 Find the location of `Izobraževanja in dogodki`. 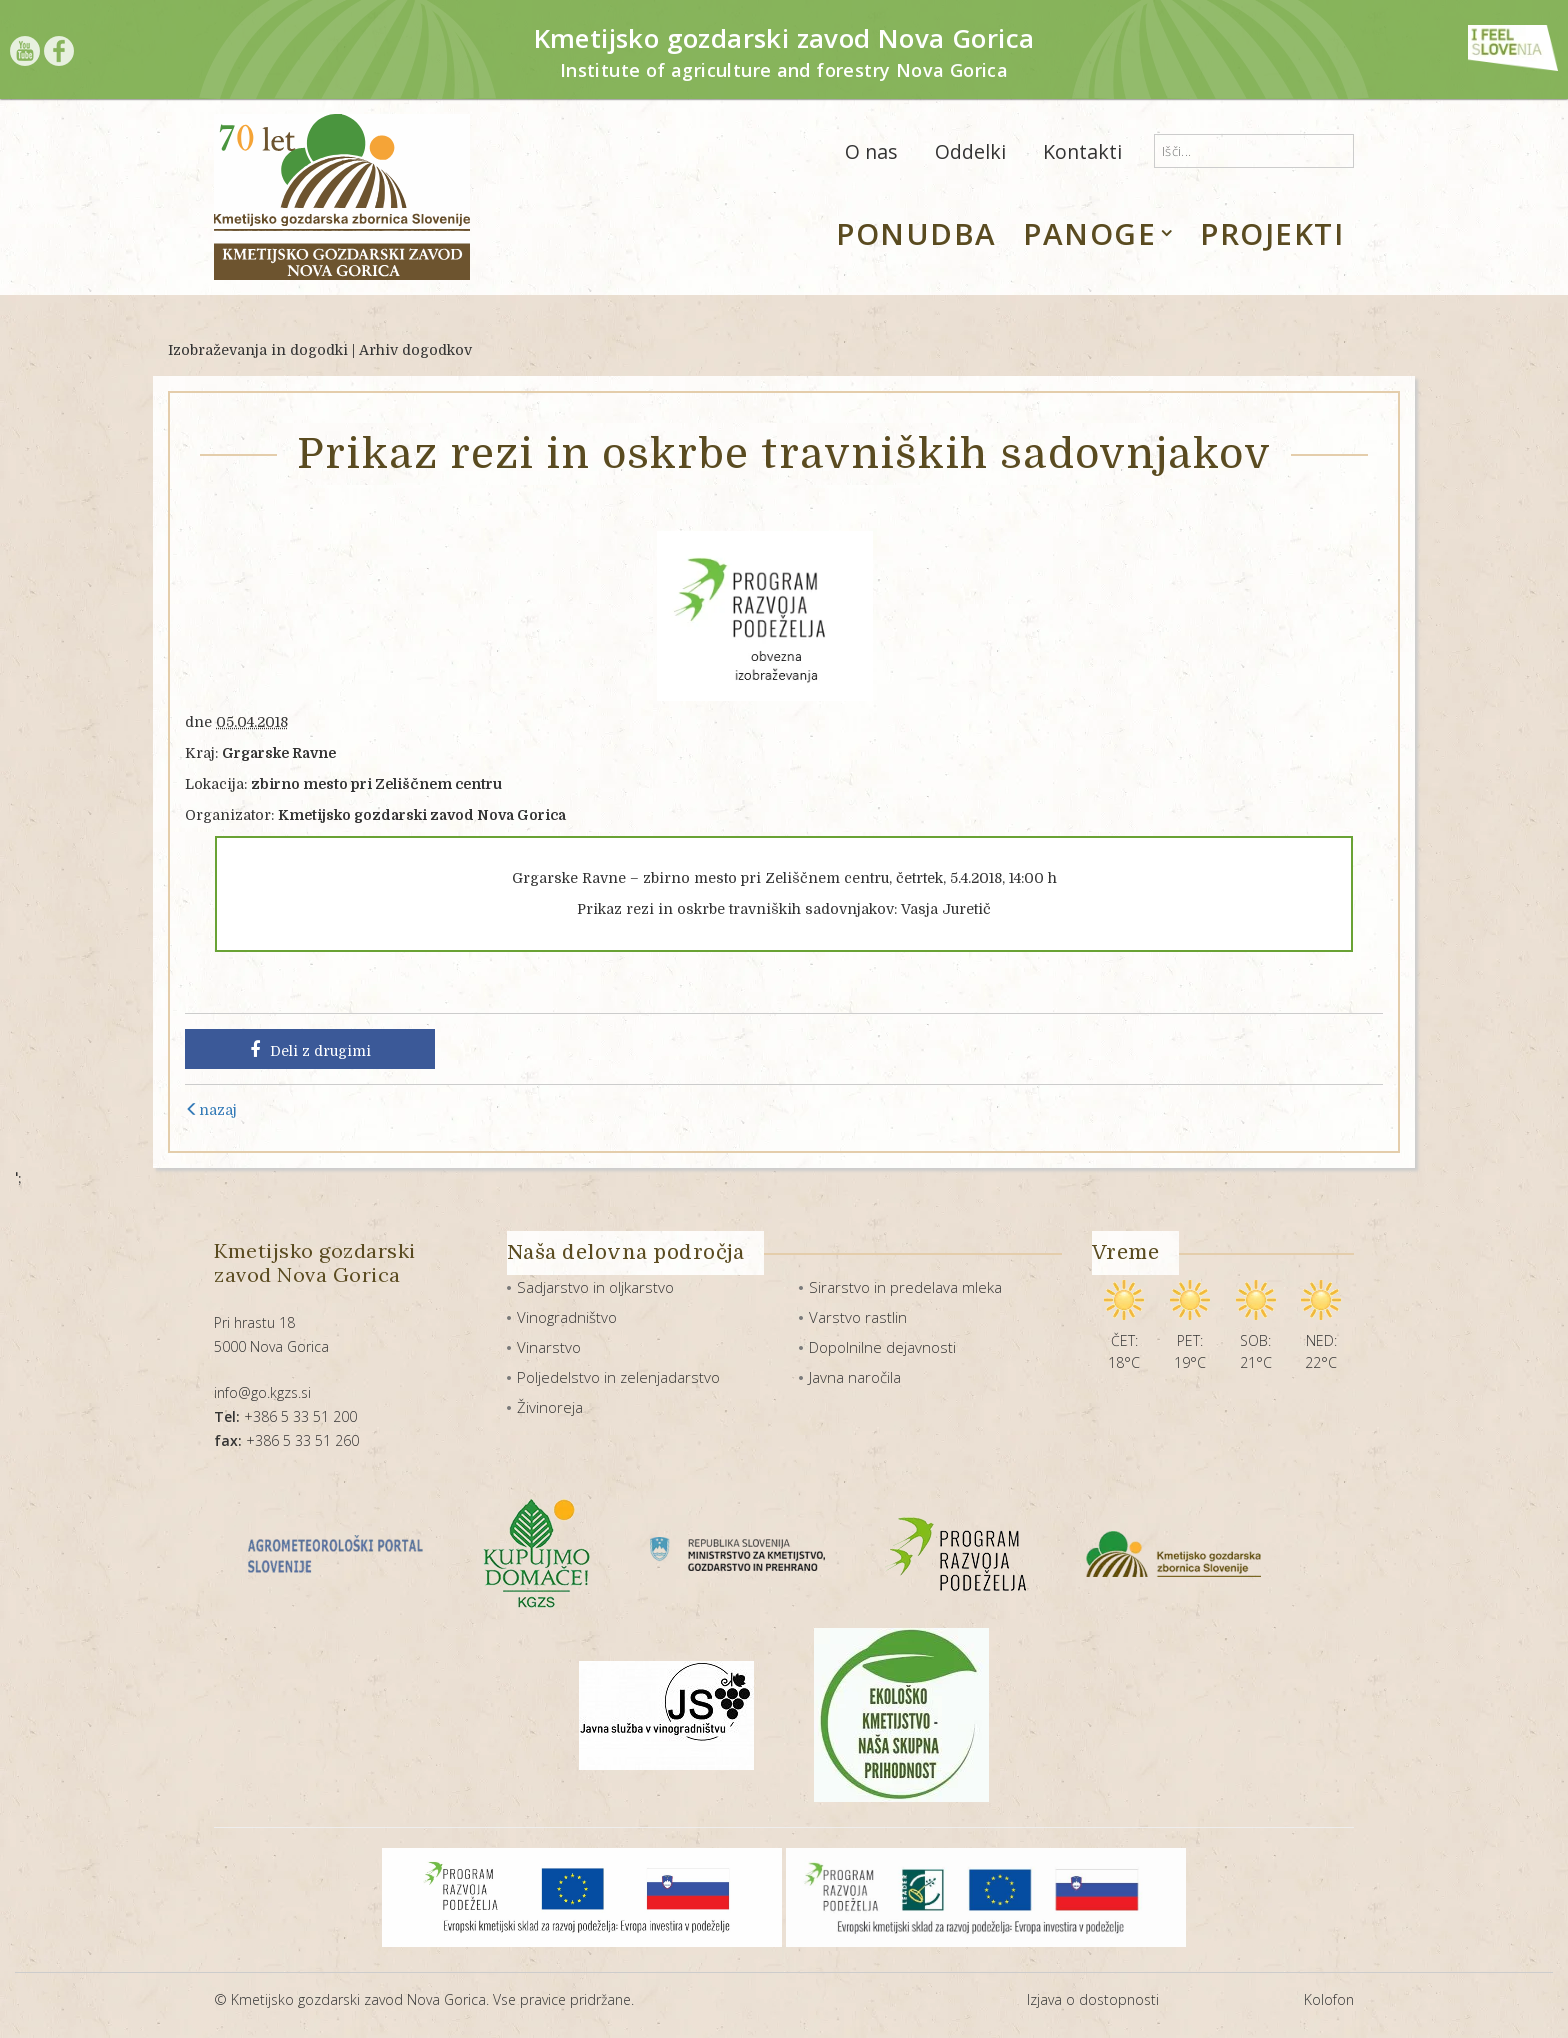

Izobraževanja in dogodki is located at coordinates (258, 350).